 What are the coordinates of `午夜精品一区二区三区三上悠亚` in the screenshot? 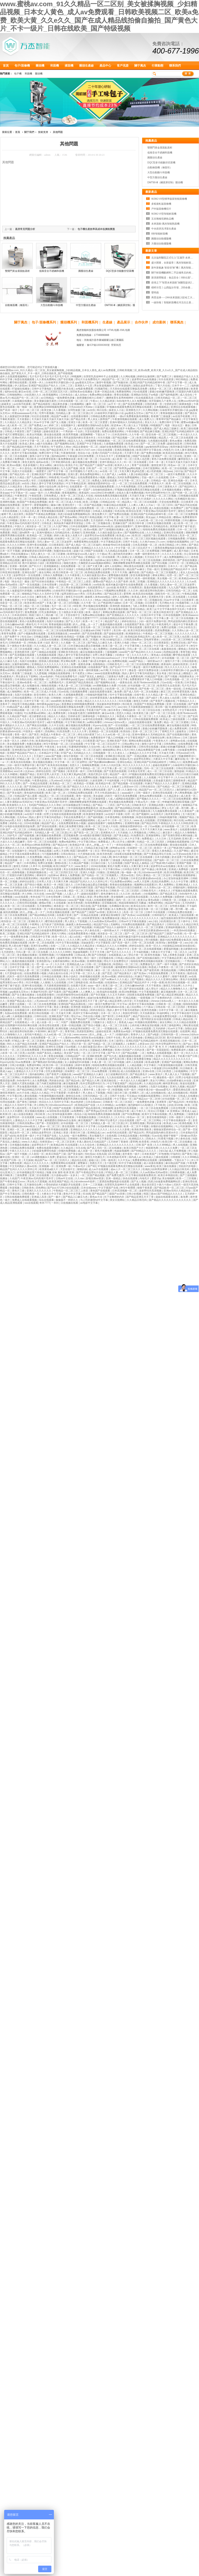 It's located at (74, 581).